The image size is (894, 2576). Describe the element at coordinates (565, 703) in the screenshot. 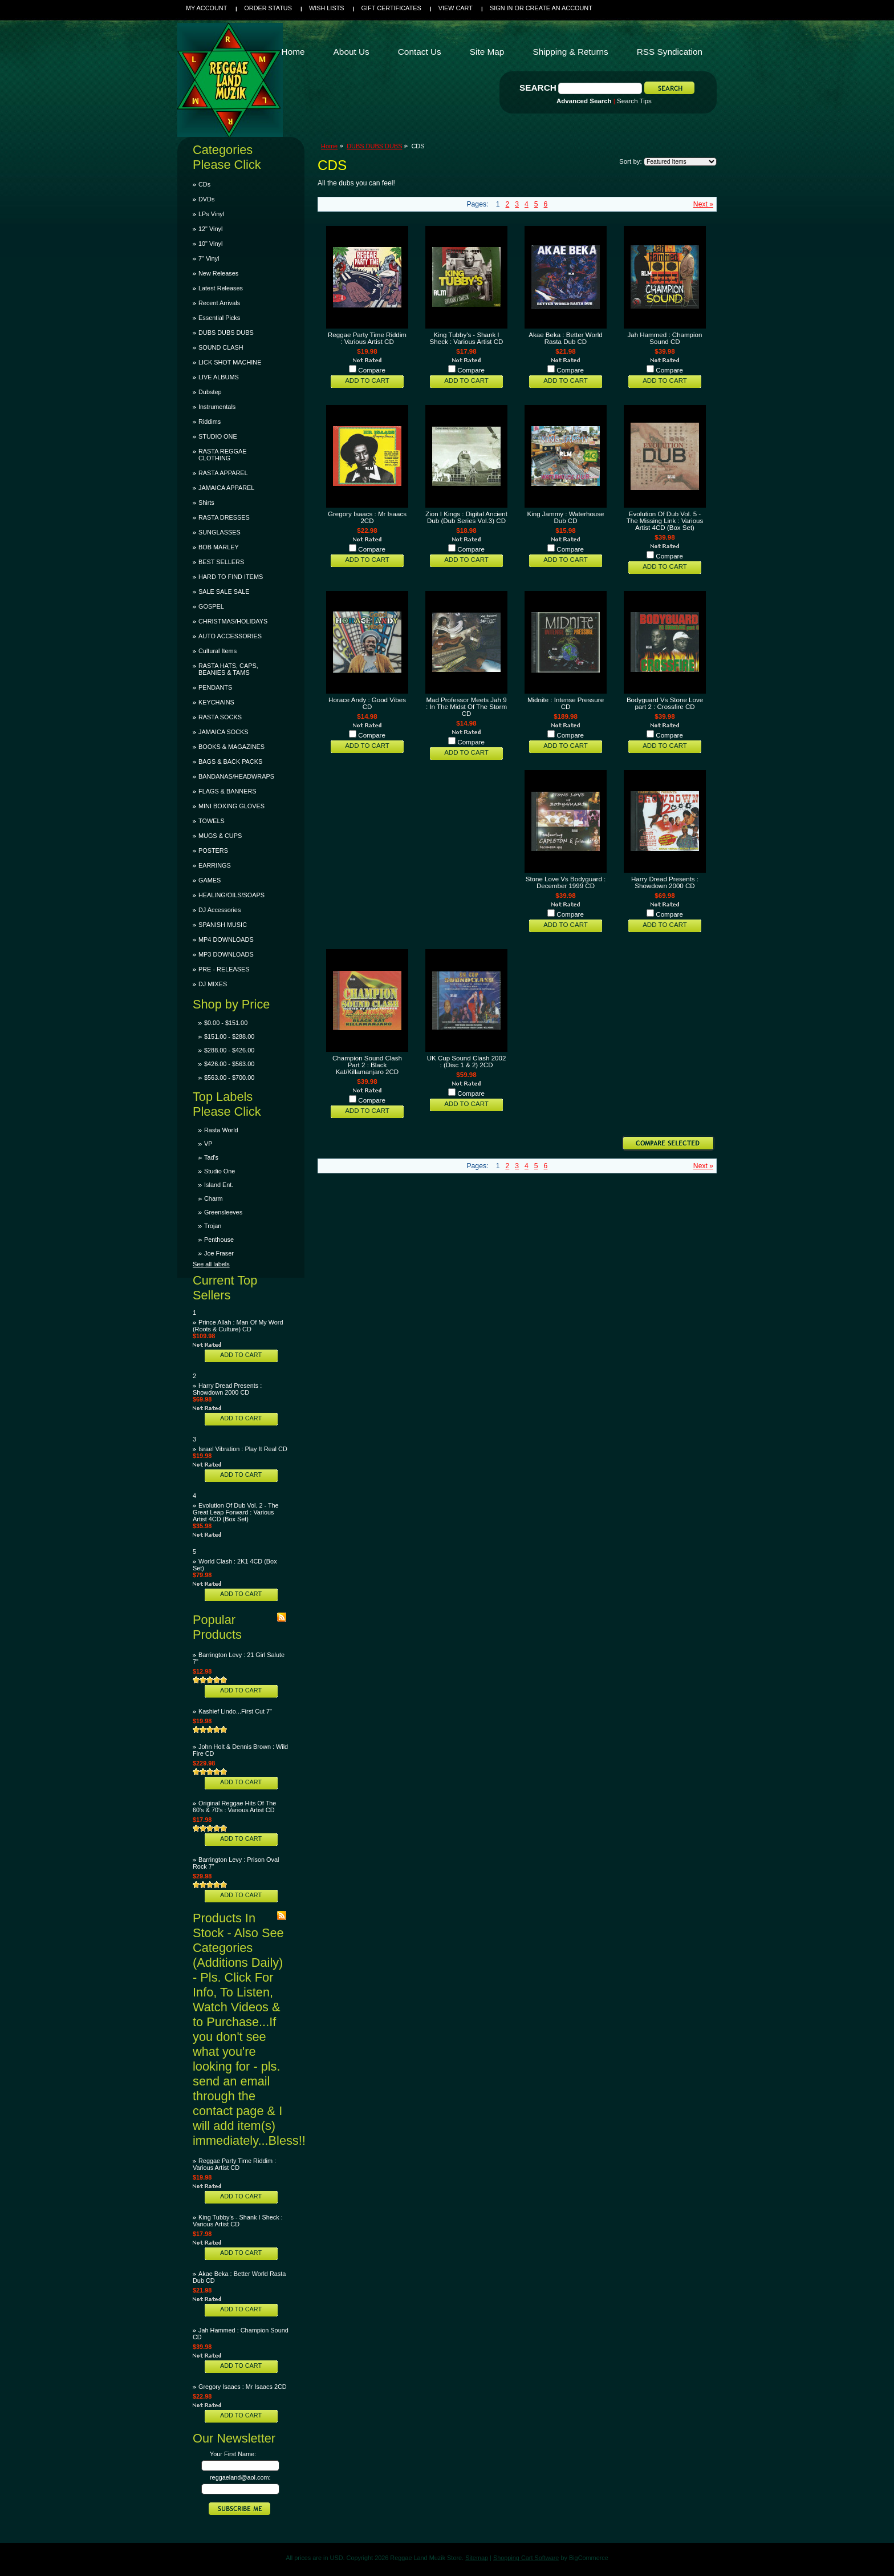

I see `Midnite : Intense Pressure CD` at that location.